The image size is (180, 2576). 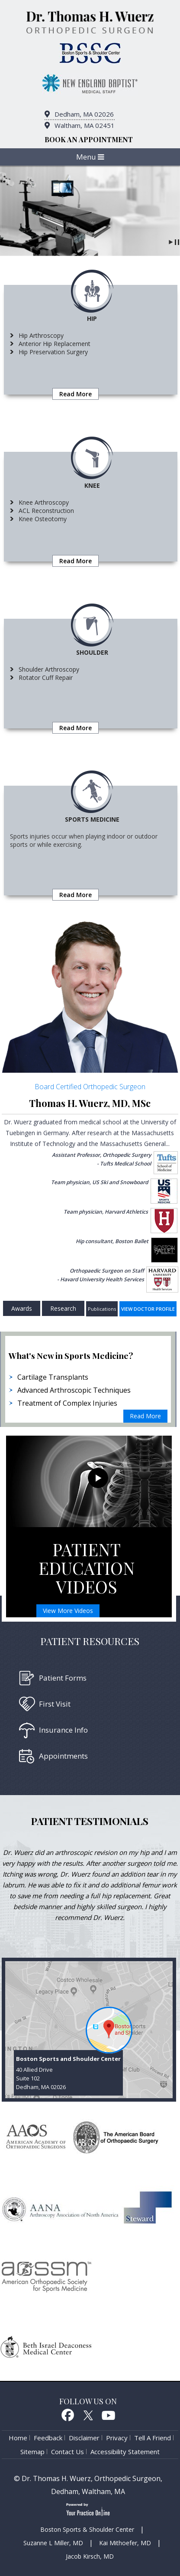 What do you see at coordinates (49, 669) in the screenshot?
I see `Shoulder Arthroscopy` at bounding box center [49, 669].